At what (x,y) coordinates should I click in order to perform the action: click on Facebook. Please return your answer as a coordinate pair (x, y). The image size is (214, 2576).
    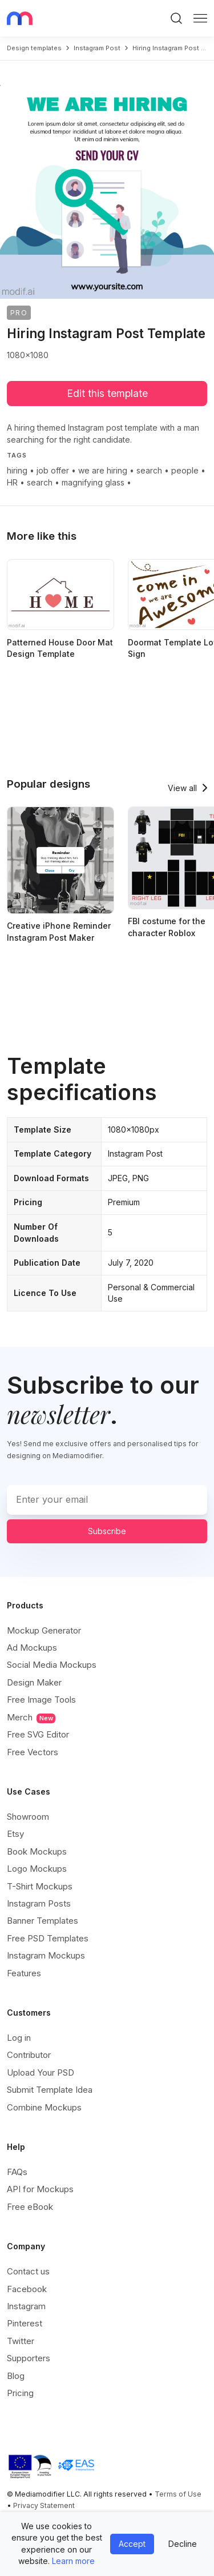
    Looking at the image, I should click on (27, 2289).